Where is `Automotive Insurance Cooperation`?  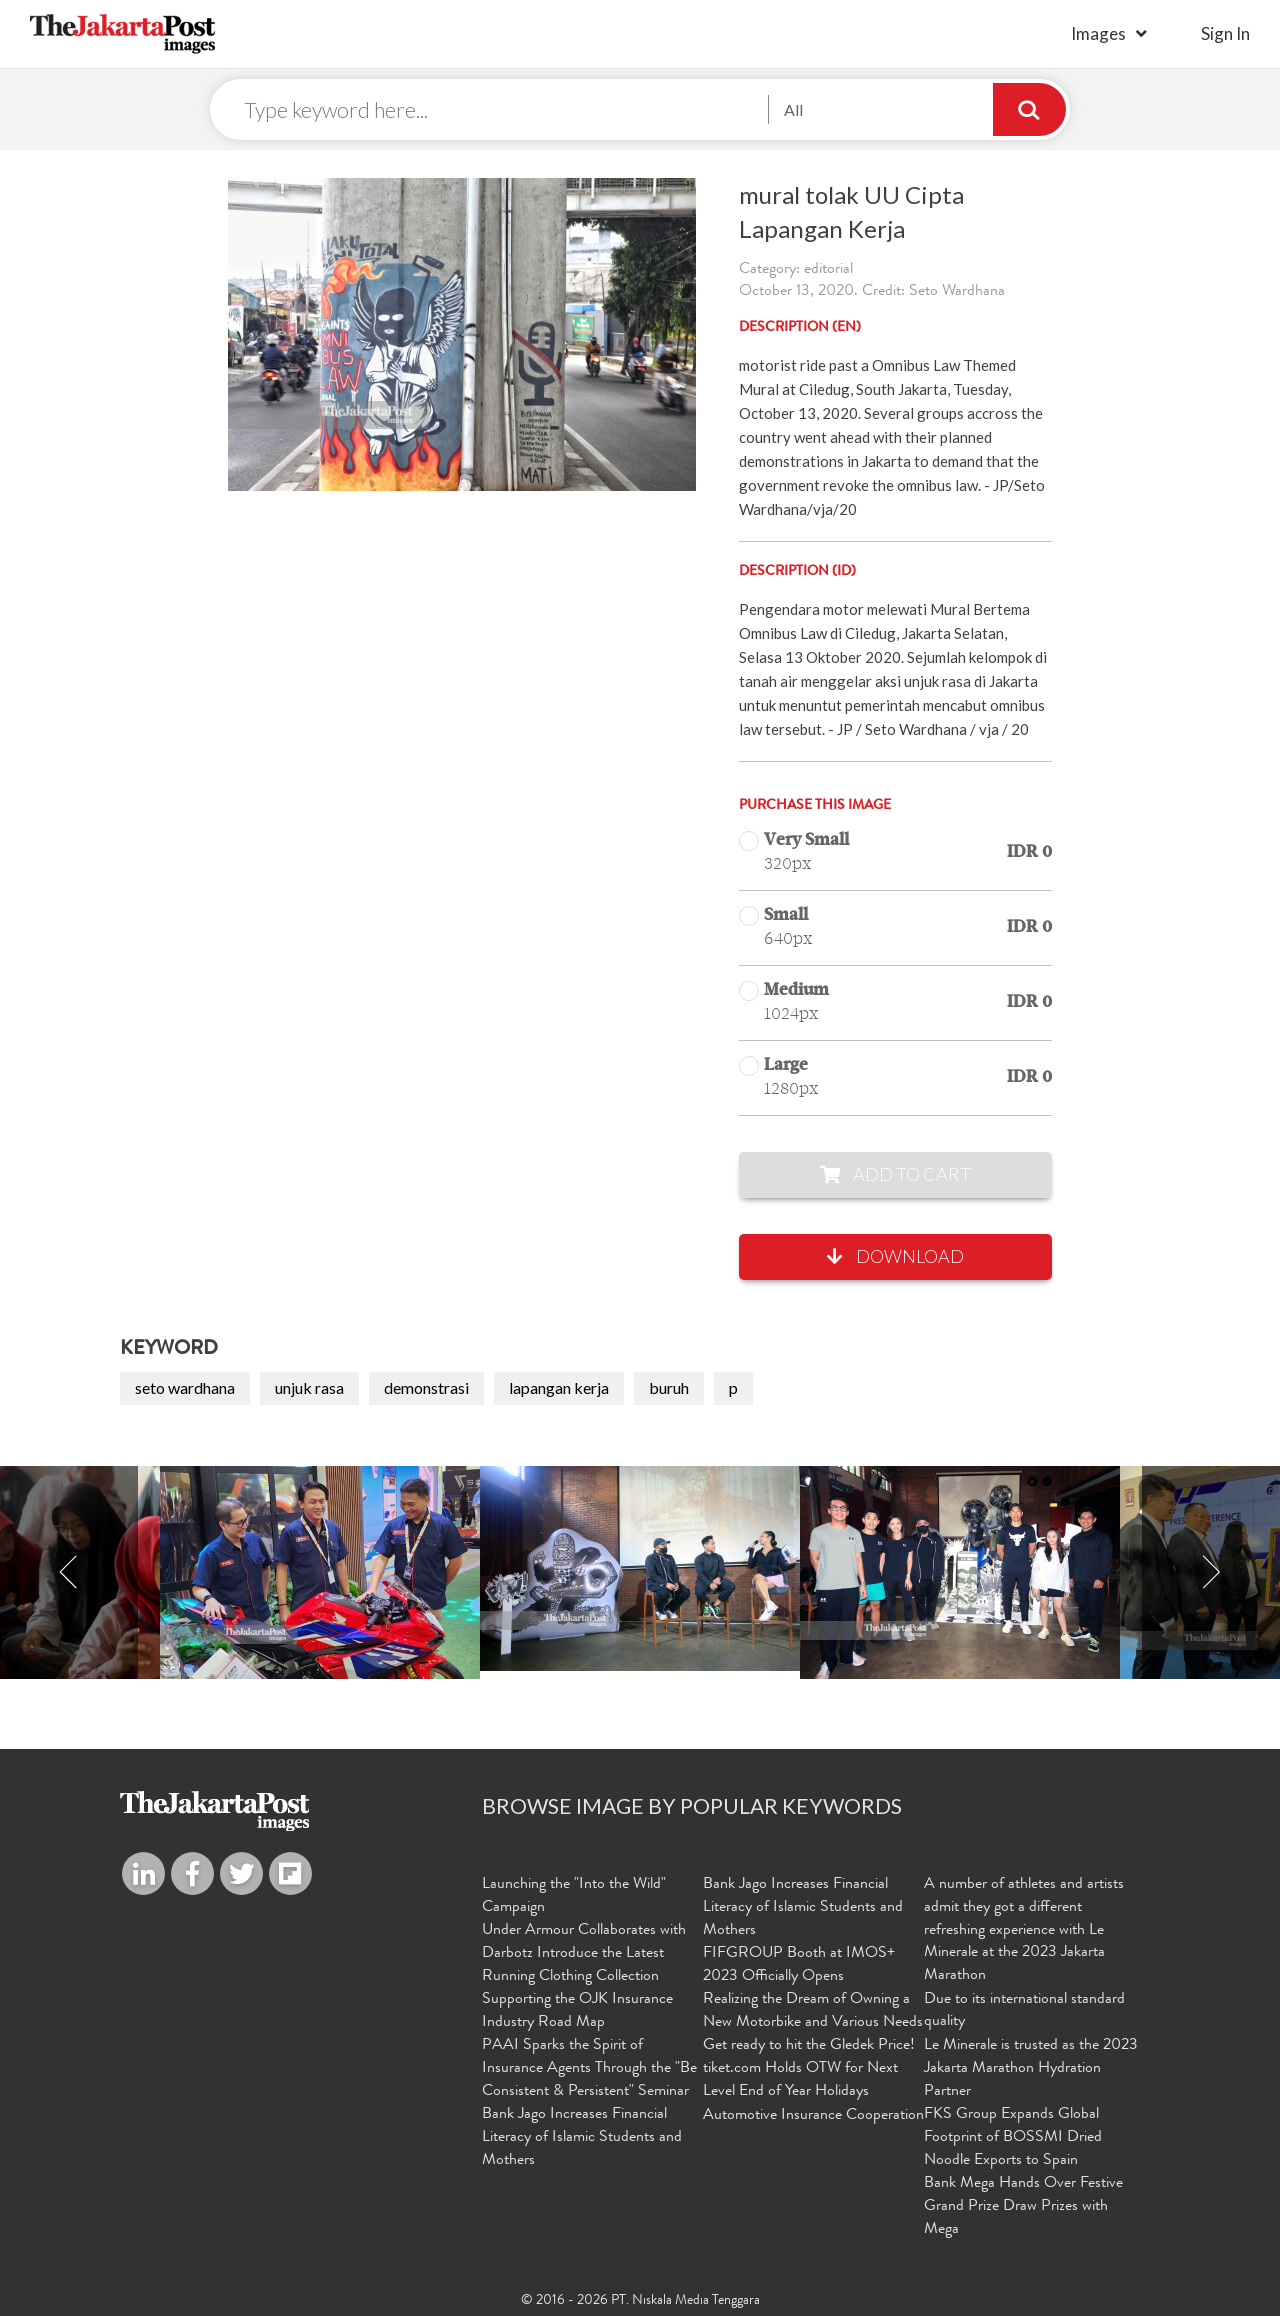 Automotive Insurance Cooperation is located at coordinates (813, 2115).